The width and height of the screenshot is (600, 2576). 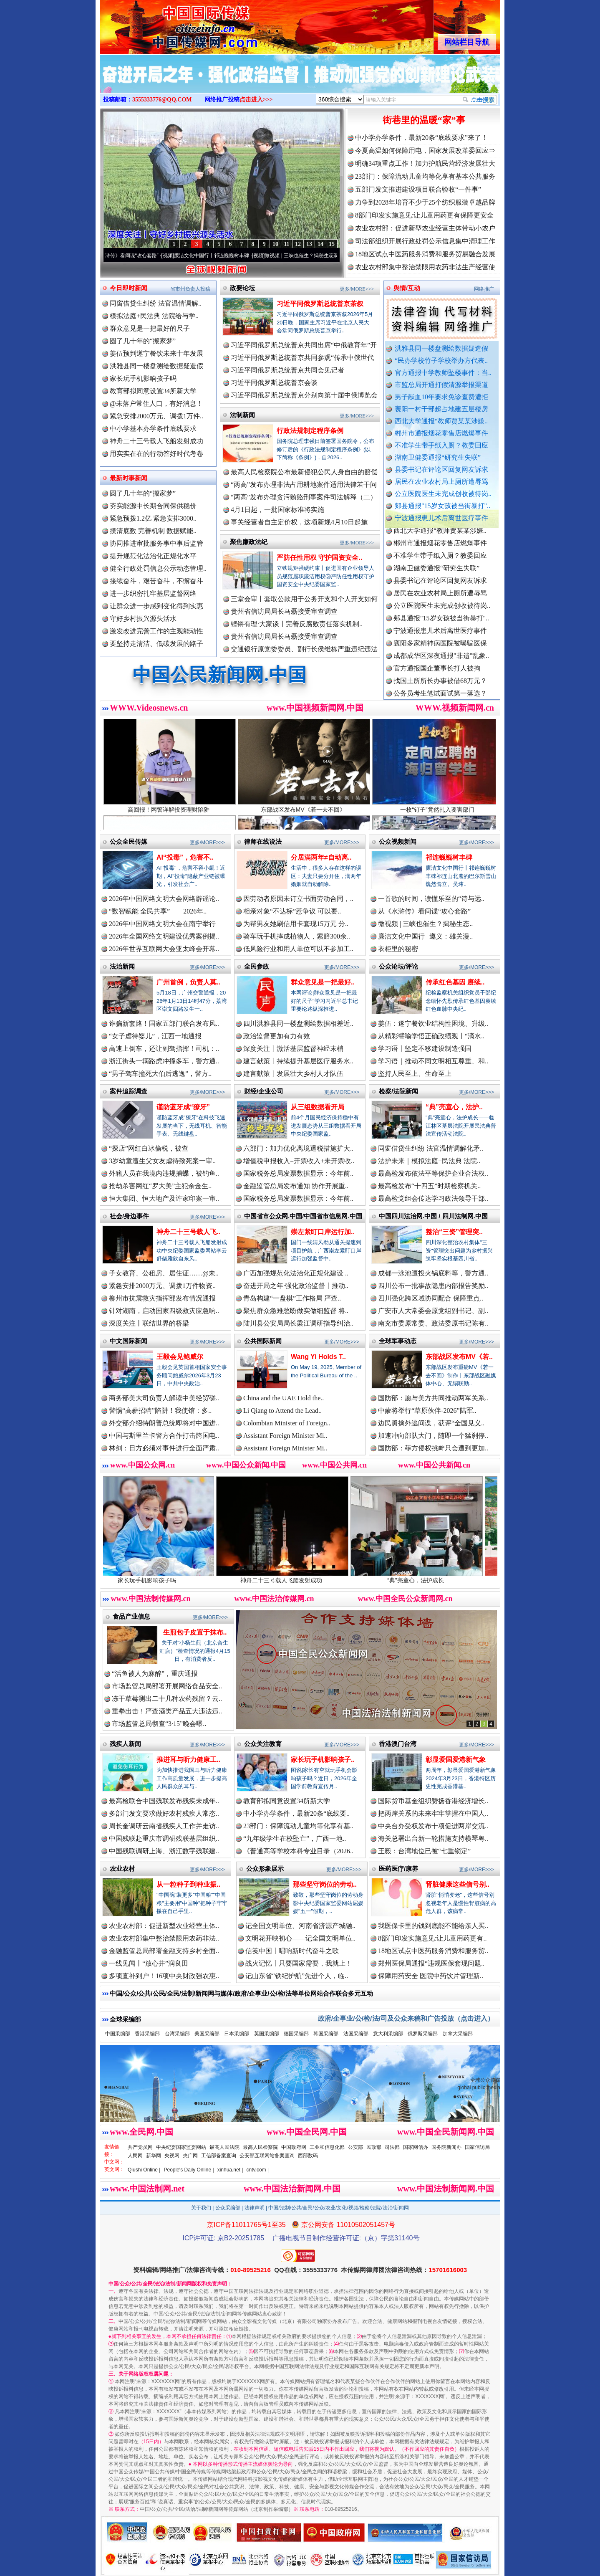 What do you see at coordinates (156, 581) in the screenshot?
I see `接续奋斗，艰苦奋斗，不懈奋斗` at bounding box center [156, 581].